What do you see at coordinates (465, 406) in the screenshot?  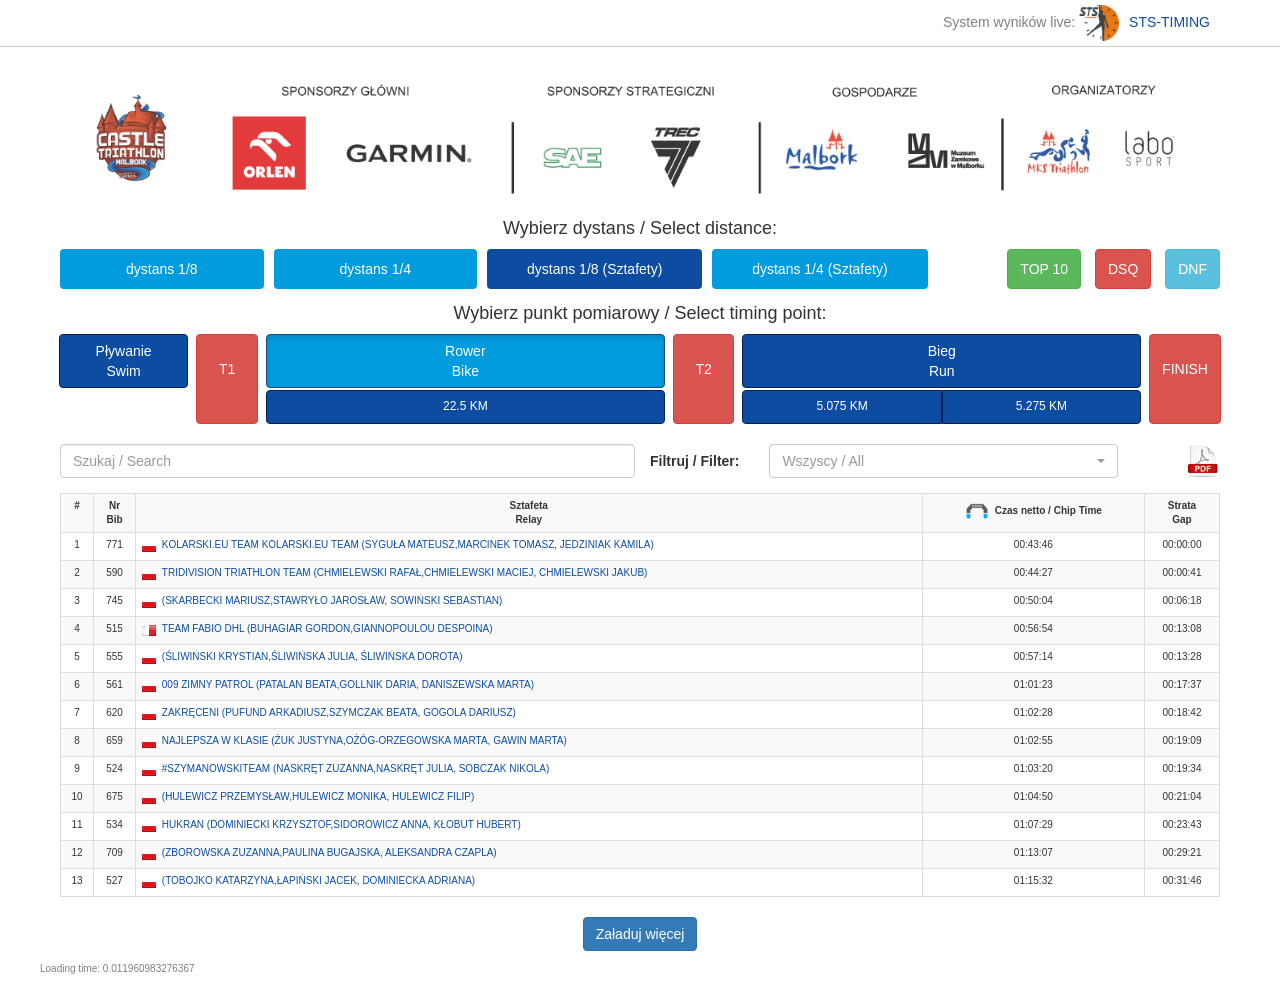 I see `22.5 KM [button]` at bounding box center [465, 406].